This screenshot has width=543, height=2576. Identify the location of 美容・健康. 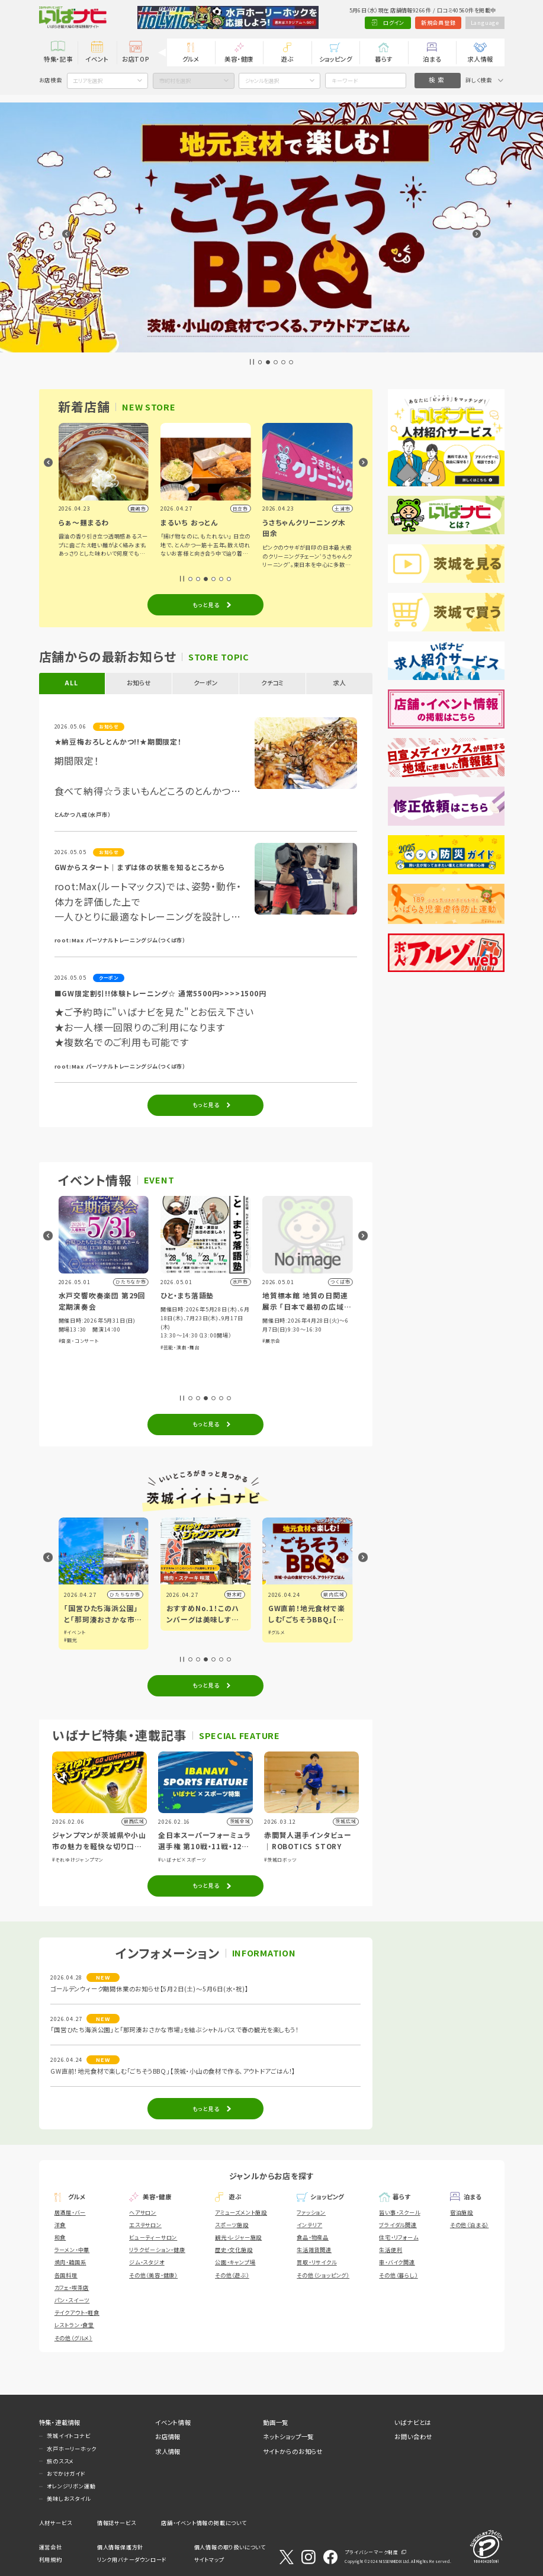
(238, 58).